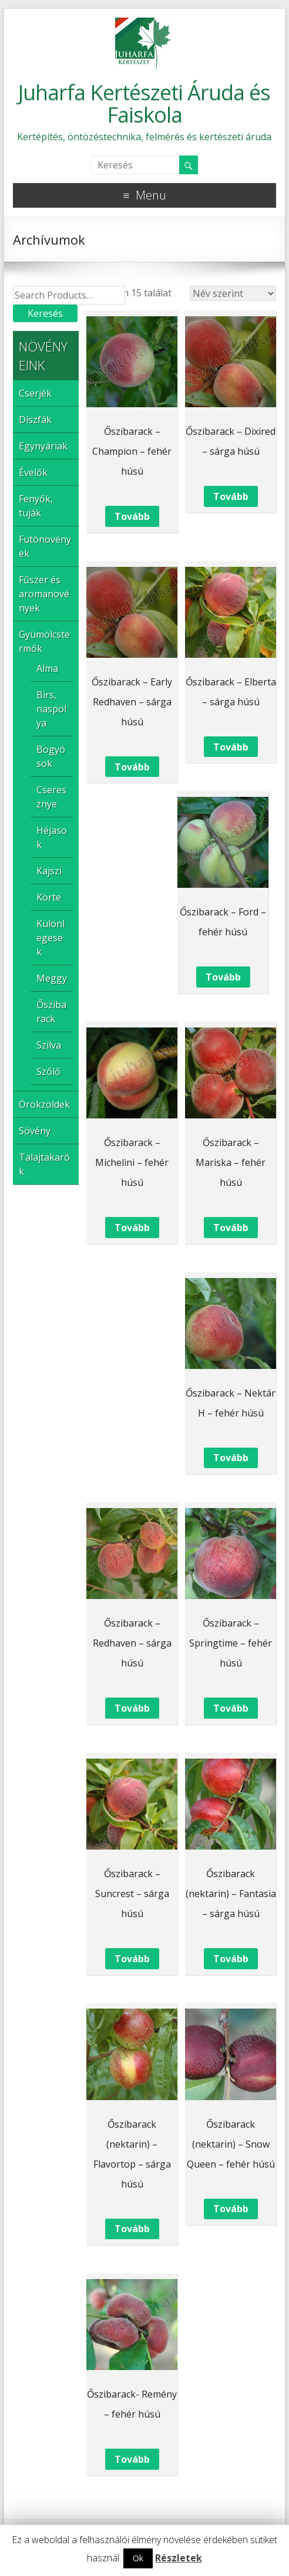 The image size is (289, 2576). What do you see at coordinates (44, 593) in the screenshot?
I see `Fűszer és aromanövények` at bounding box center [44, 593].